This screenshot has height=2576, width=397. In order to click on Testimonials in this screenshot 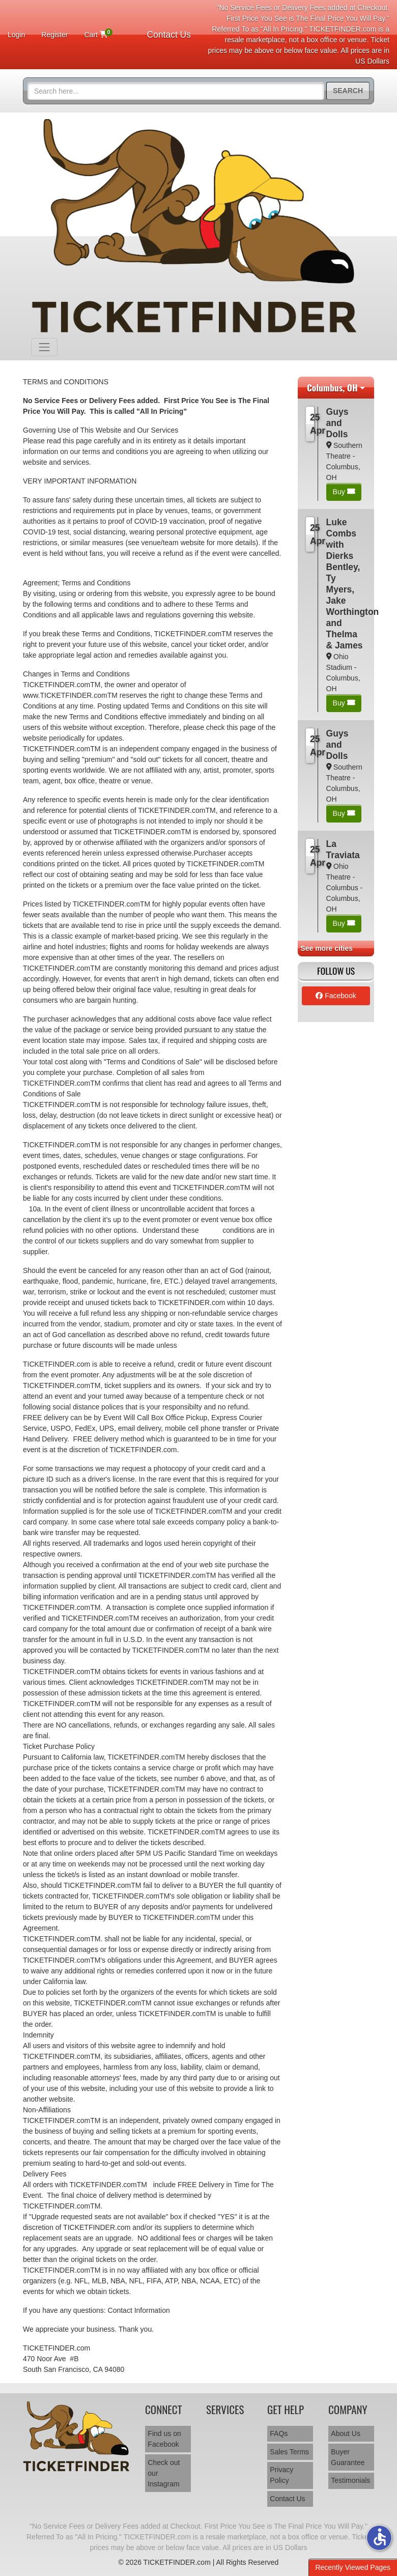, I will do `click(350, 2480)`.